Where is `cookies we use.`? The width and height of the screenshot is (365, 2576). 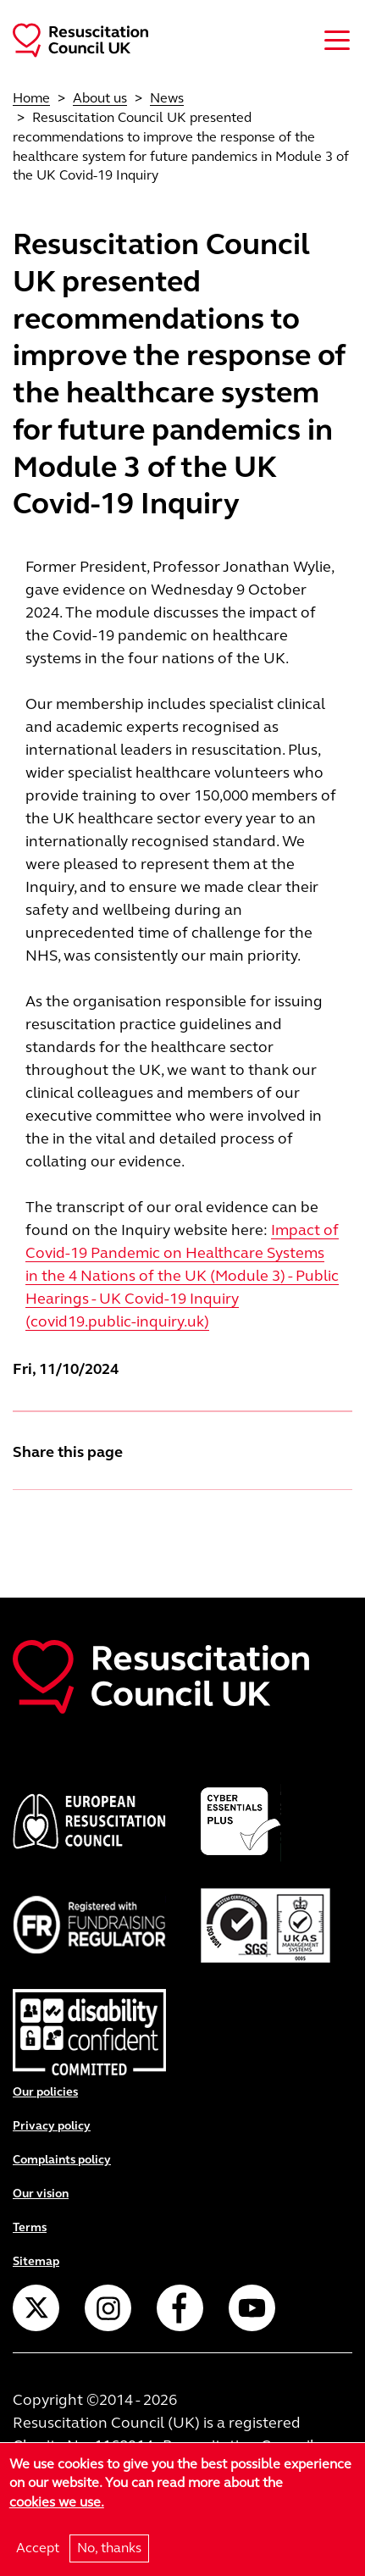
cookies we use. is located at coordinates (56, 2502).